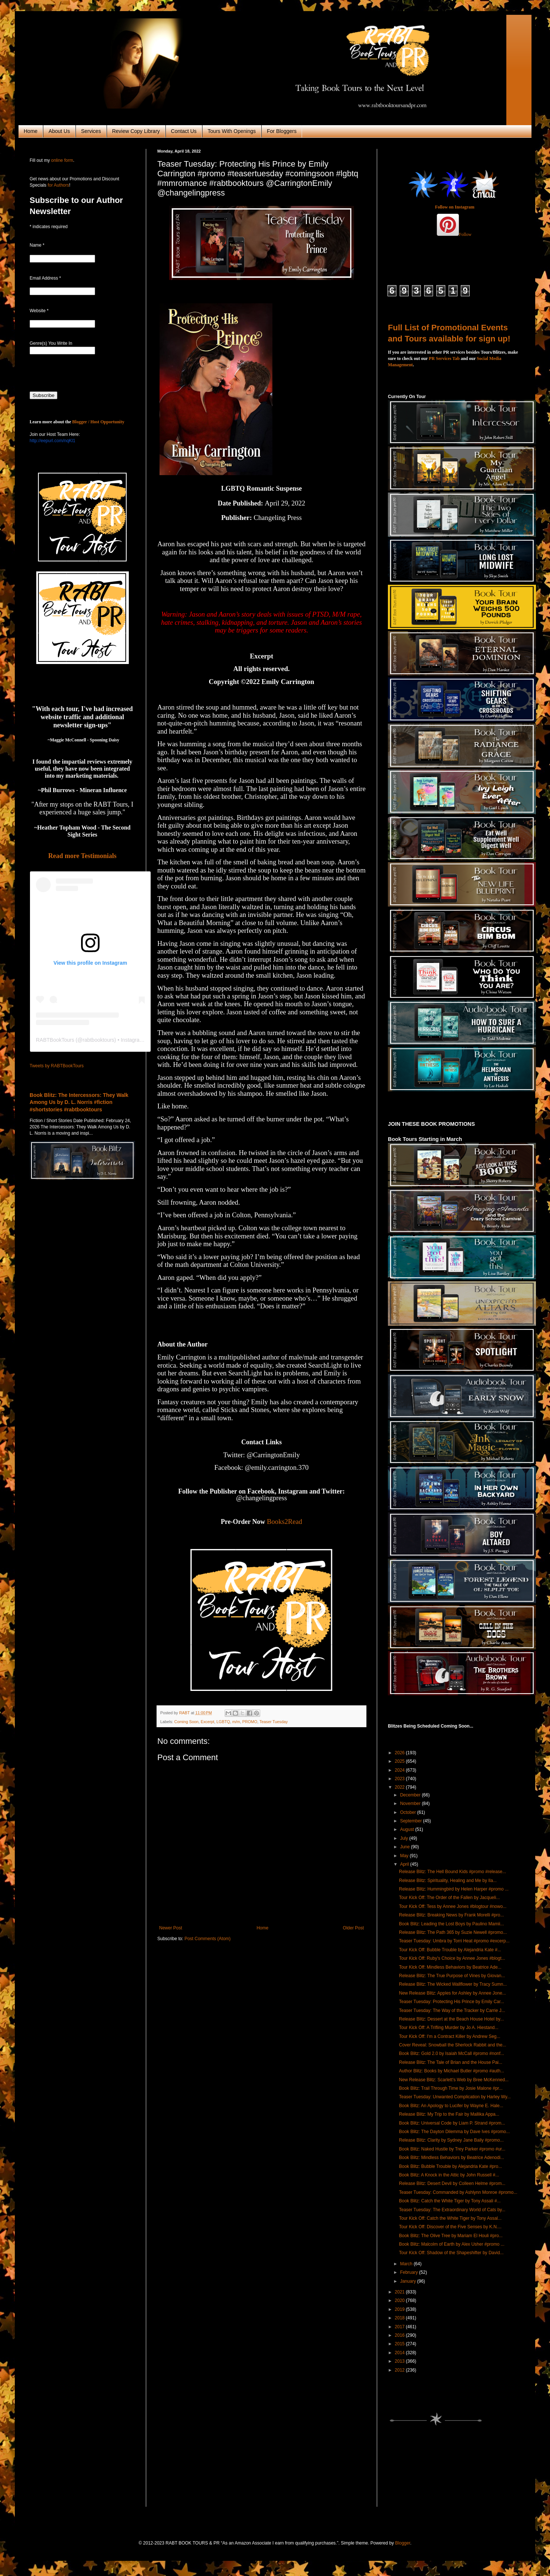 Image resolution: width=550 pixels, height=2576 pixels. What do you see at coordinates (98, 421) in the screenshot?
I see `Blogger / Host Opportunity` at bounding box center [98, 421].